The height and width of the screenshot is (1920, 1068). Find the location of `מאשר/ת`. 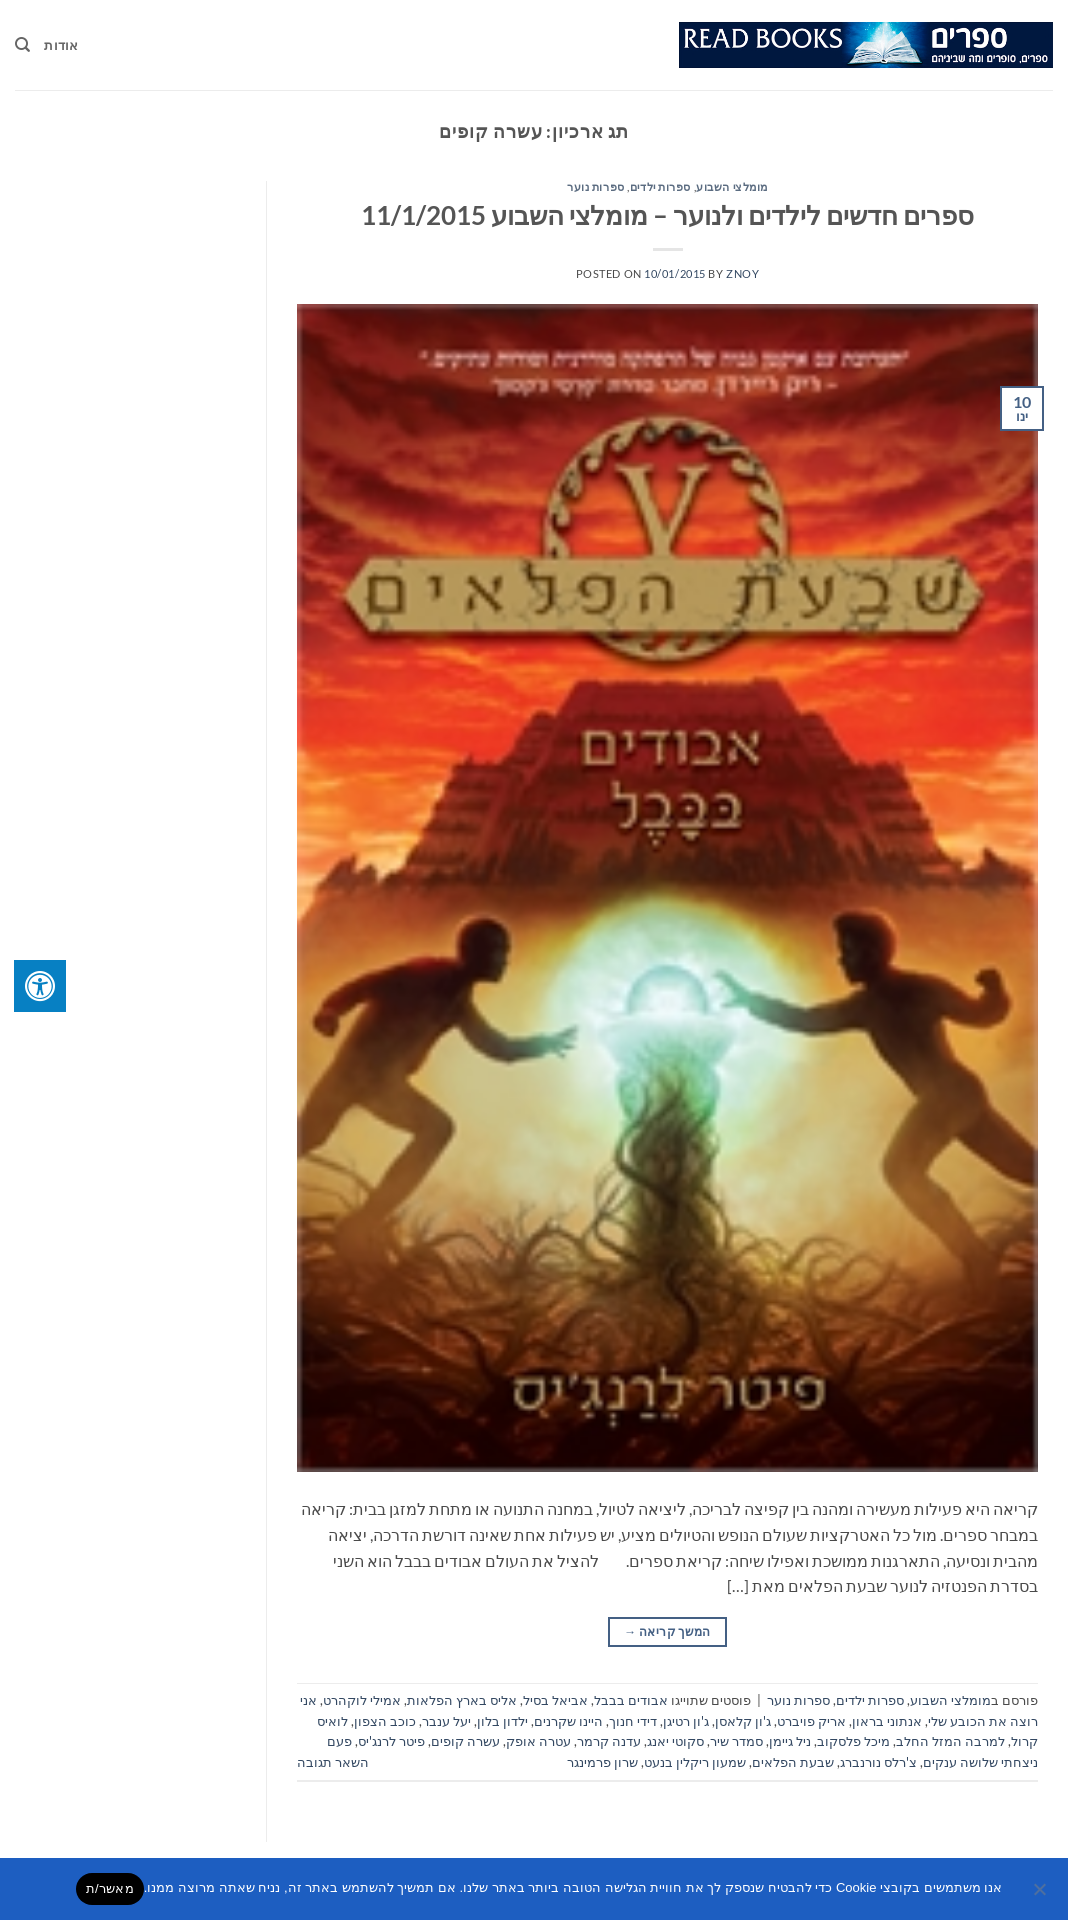

מאשר/ת is located at coordinates (110, 1888).